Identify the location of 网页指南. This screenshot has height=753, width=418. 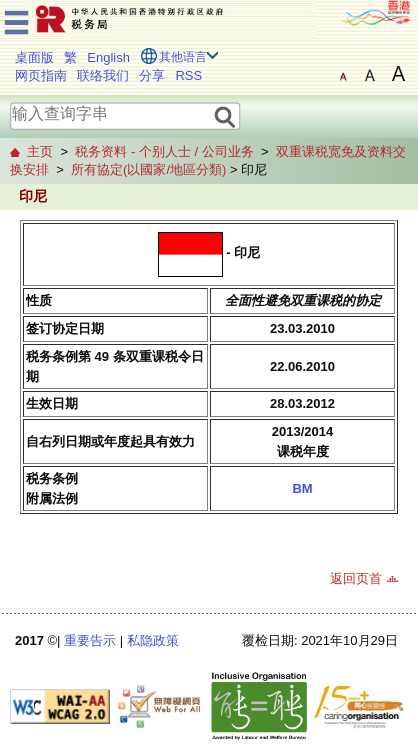
(41, 75).